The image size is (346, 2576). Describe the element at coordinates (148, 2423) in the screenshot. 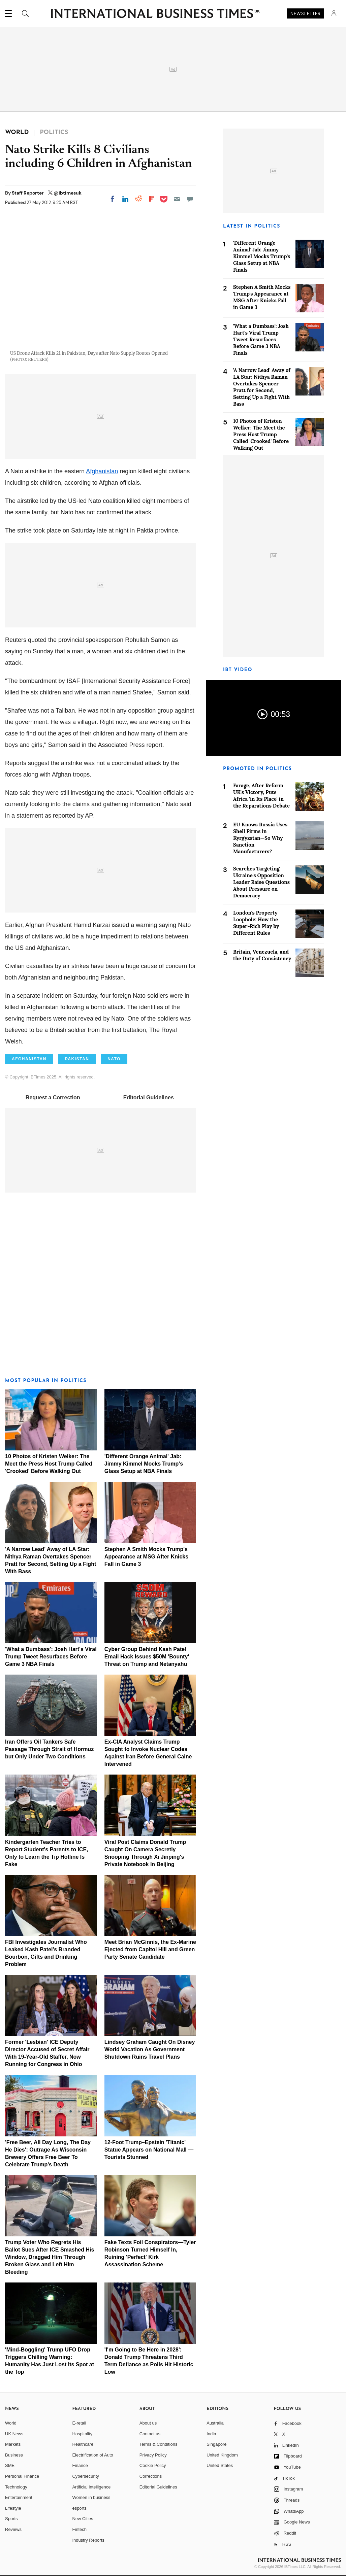

I see `About us` at that location.